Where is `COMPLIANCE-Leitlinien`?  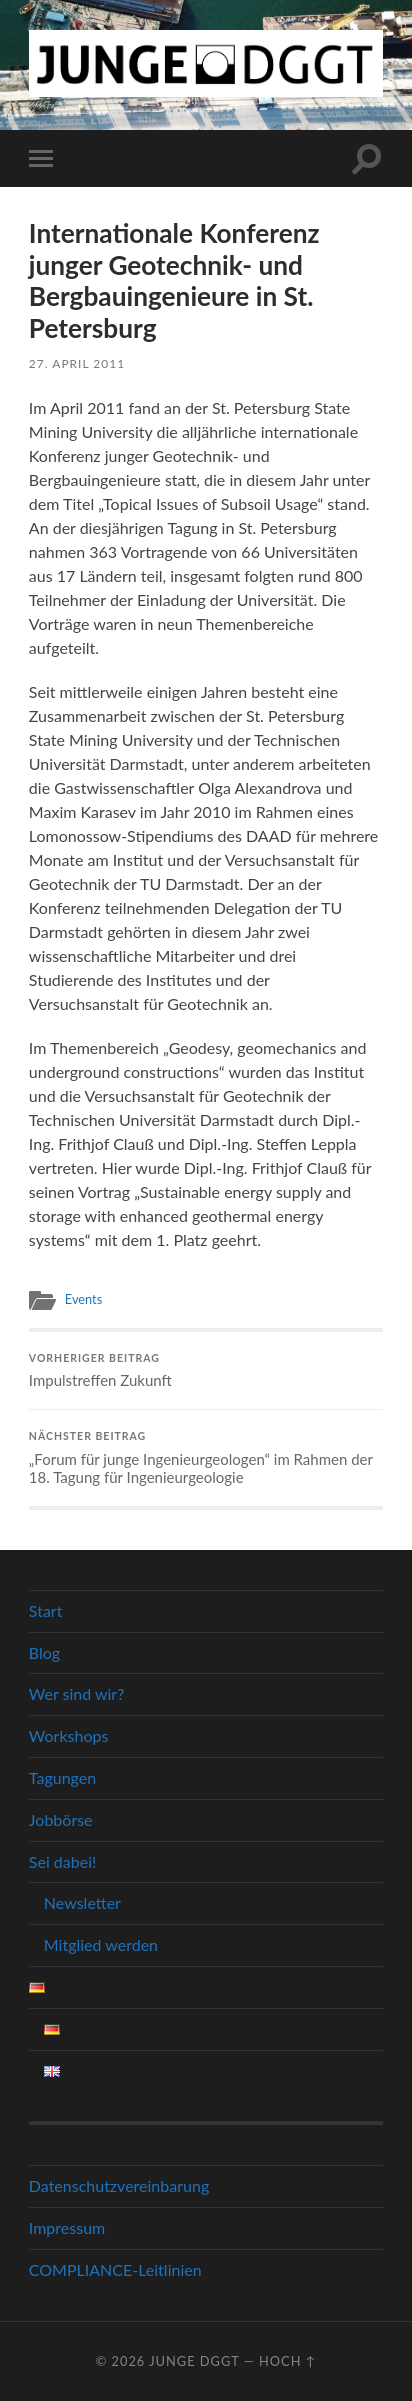
COMPLIANCE-Leitlinien is located at coordinates (115, 2269).